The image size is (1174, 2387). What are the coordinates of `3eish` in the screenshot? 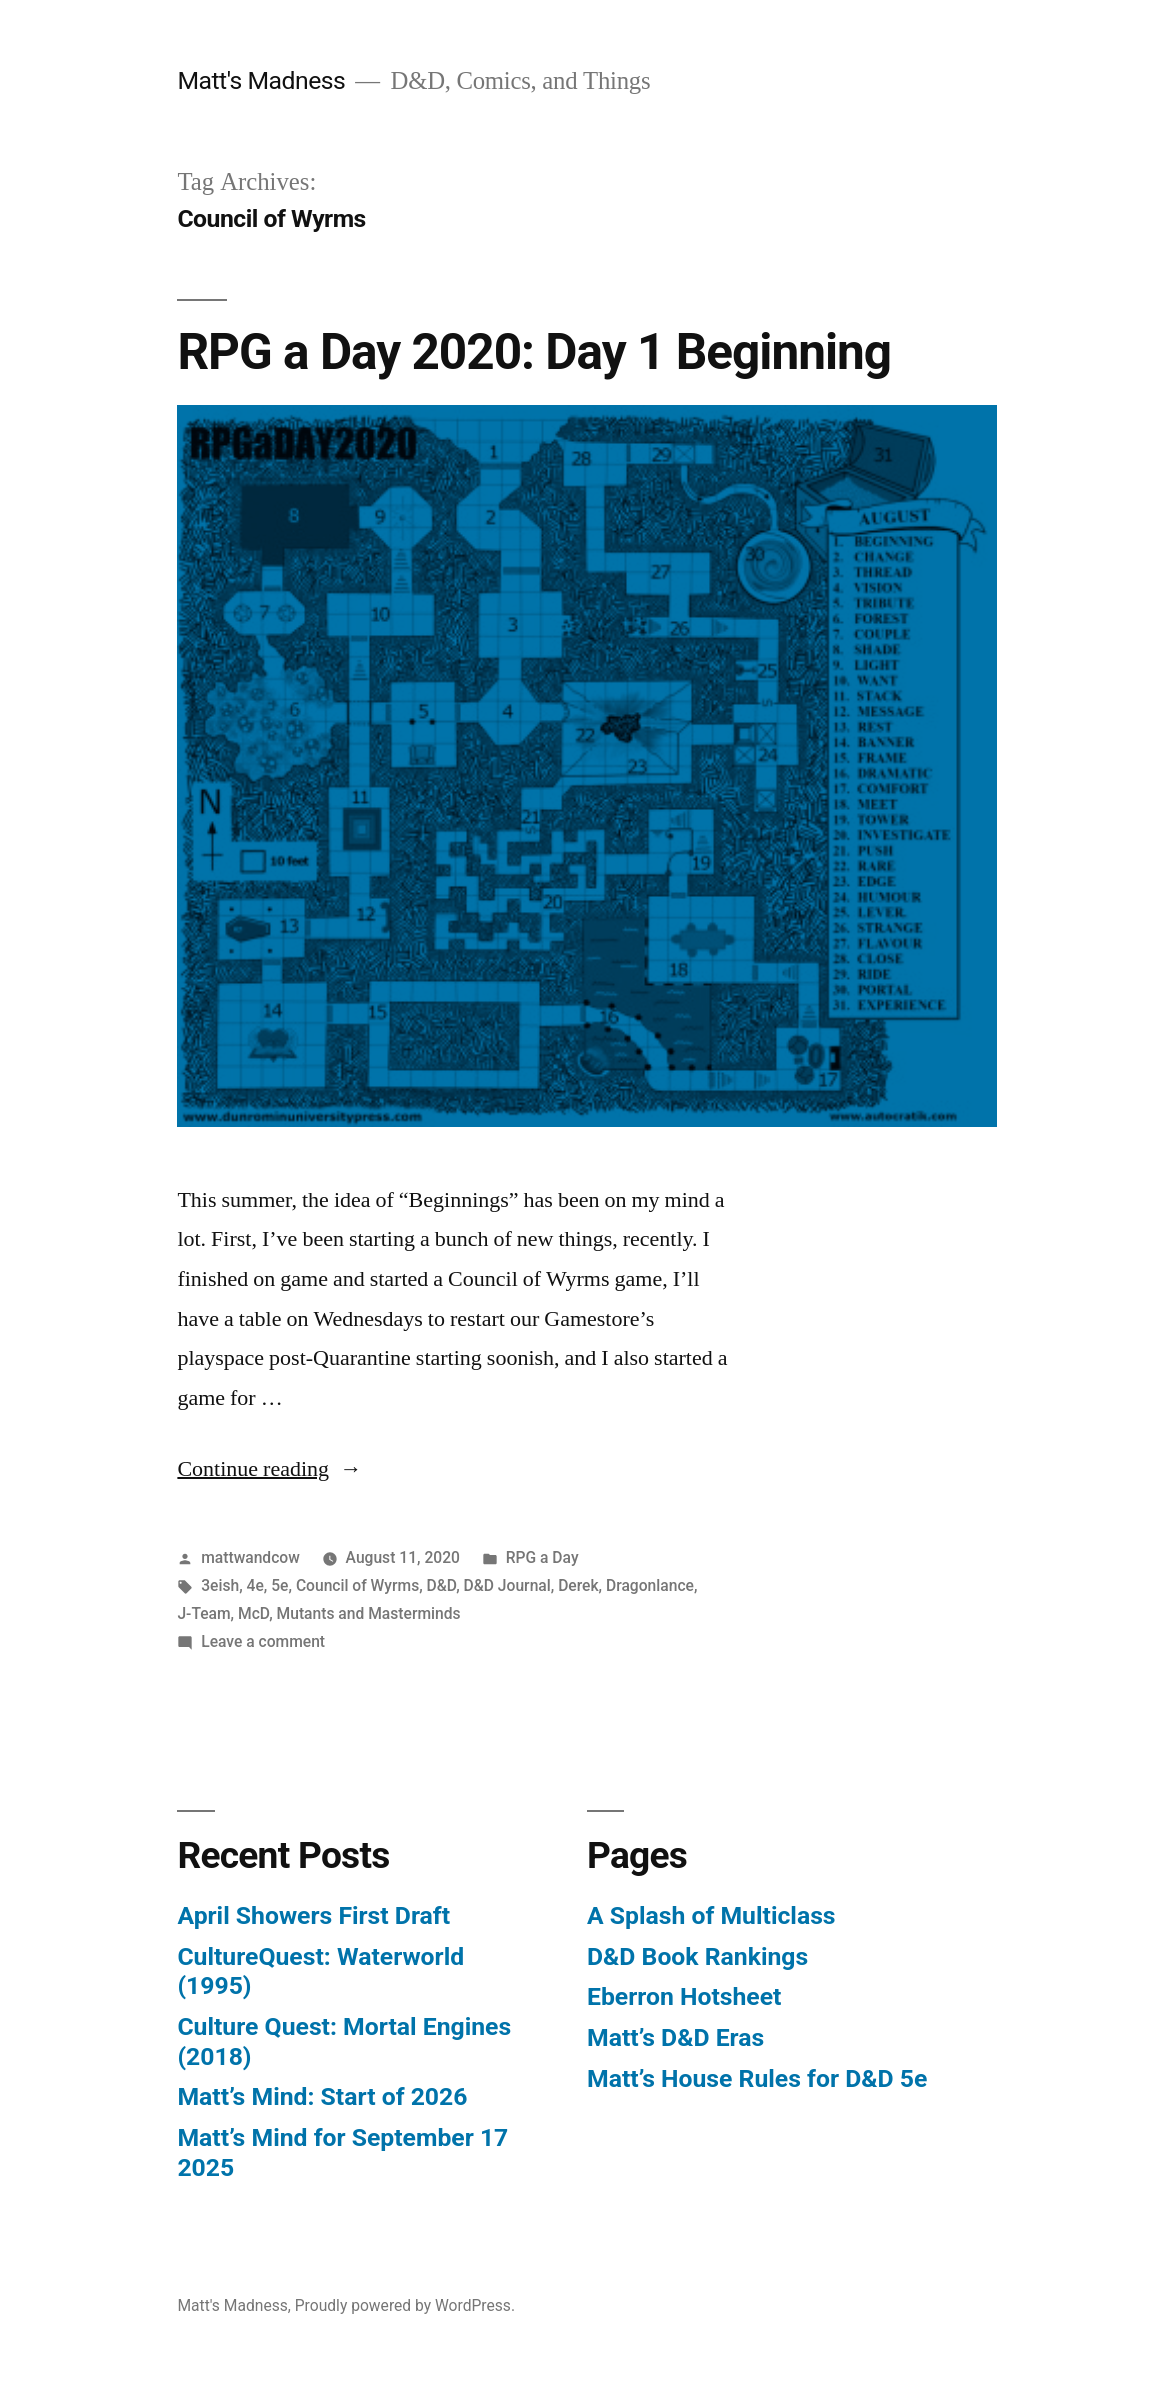 It's located at (220, 1585).